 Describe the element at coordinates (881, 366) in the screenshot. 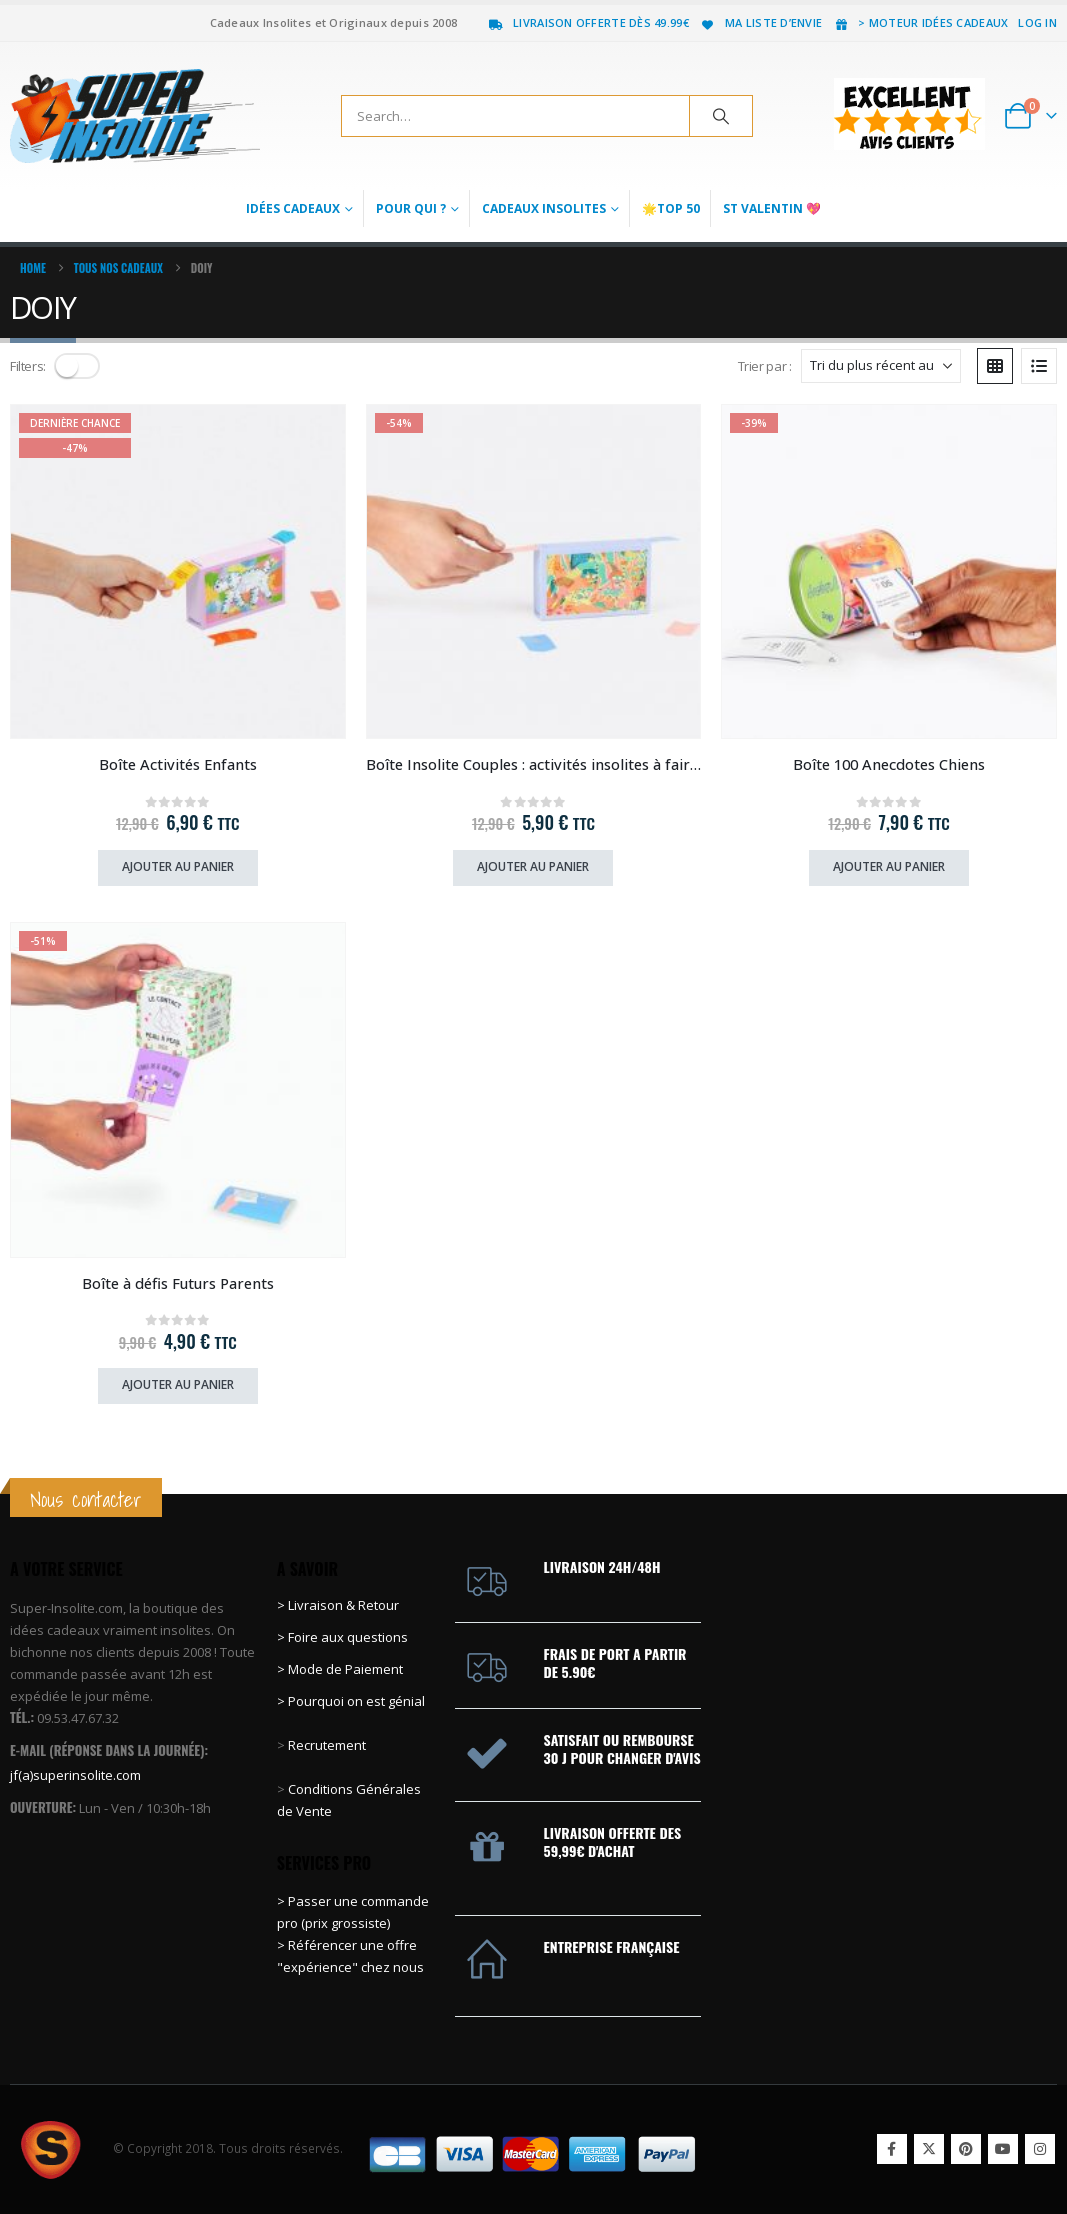

I see `[Trier par :]` at that location.